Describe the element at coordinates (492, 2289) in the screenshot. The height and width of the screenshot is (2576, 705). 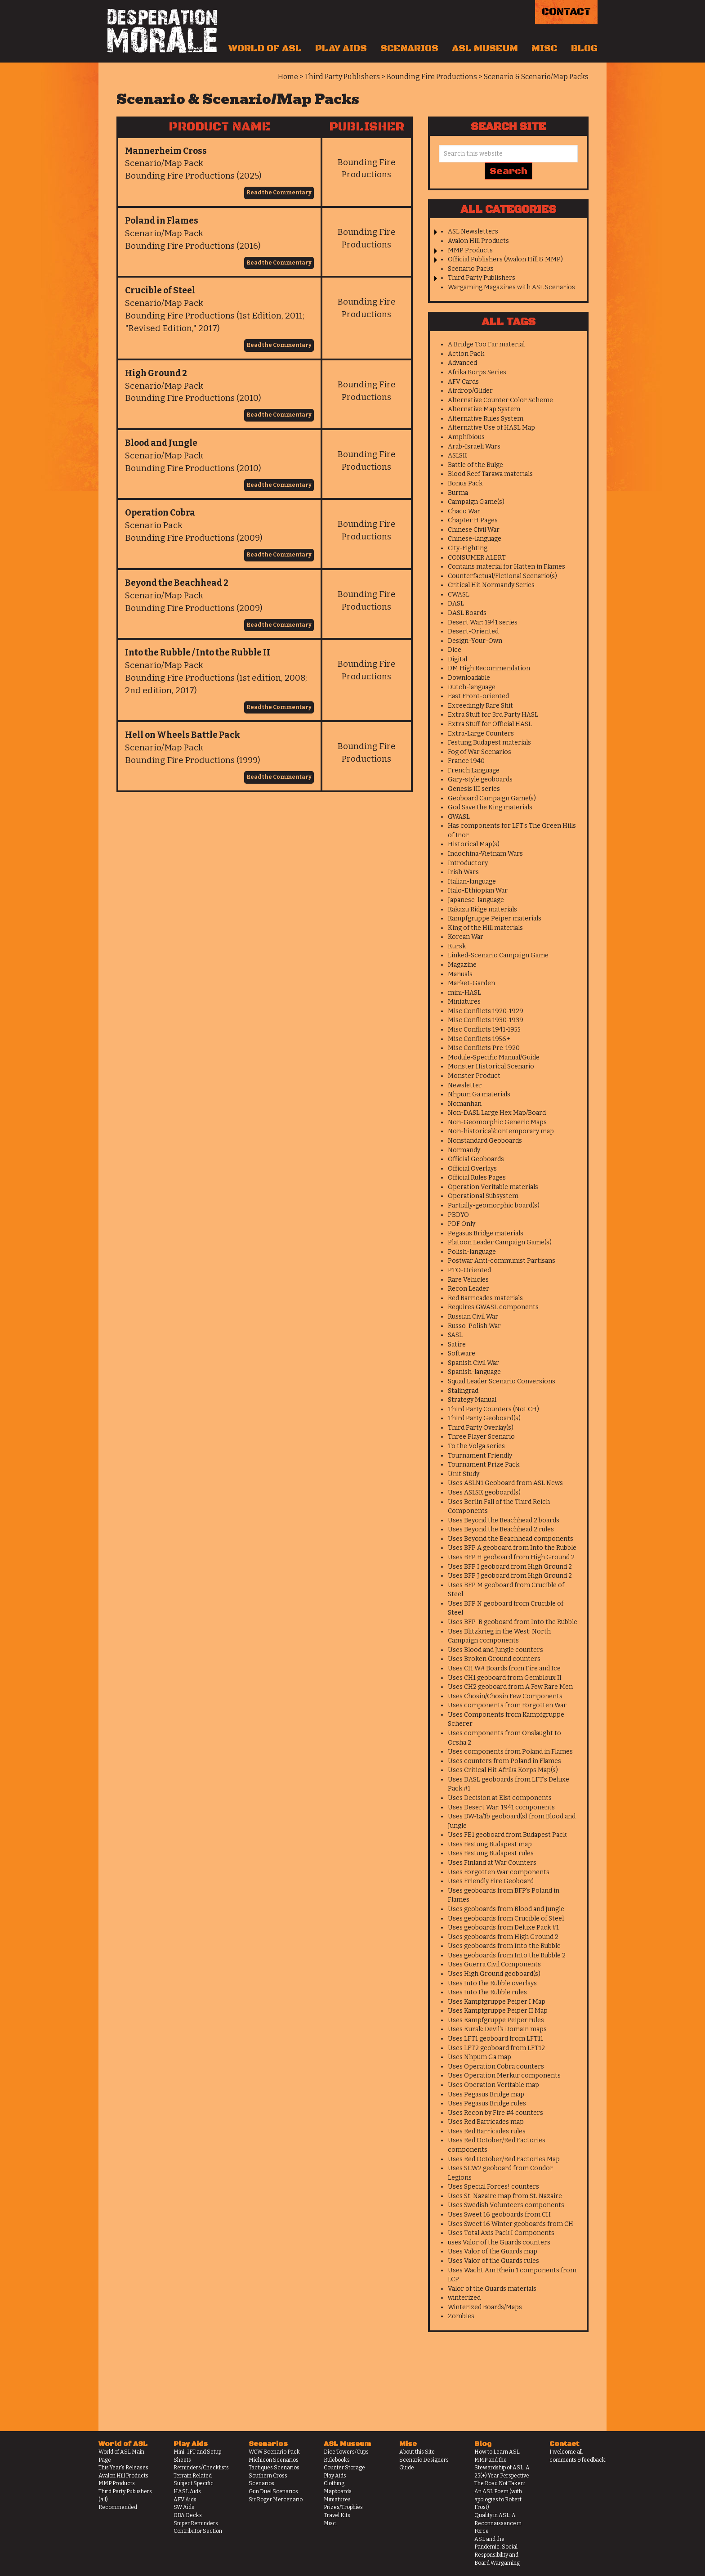
I see `Valor of the Guards materials` at that location.